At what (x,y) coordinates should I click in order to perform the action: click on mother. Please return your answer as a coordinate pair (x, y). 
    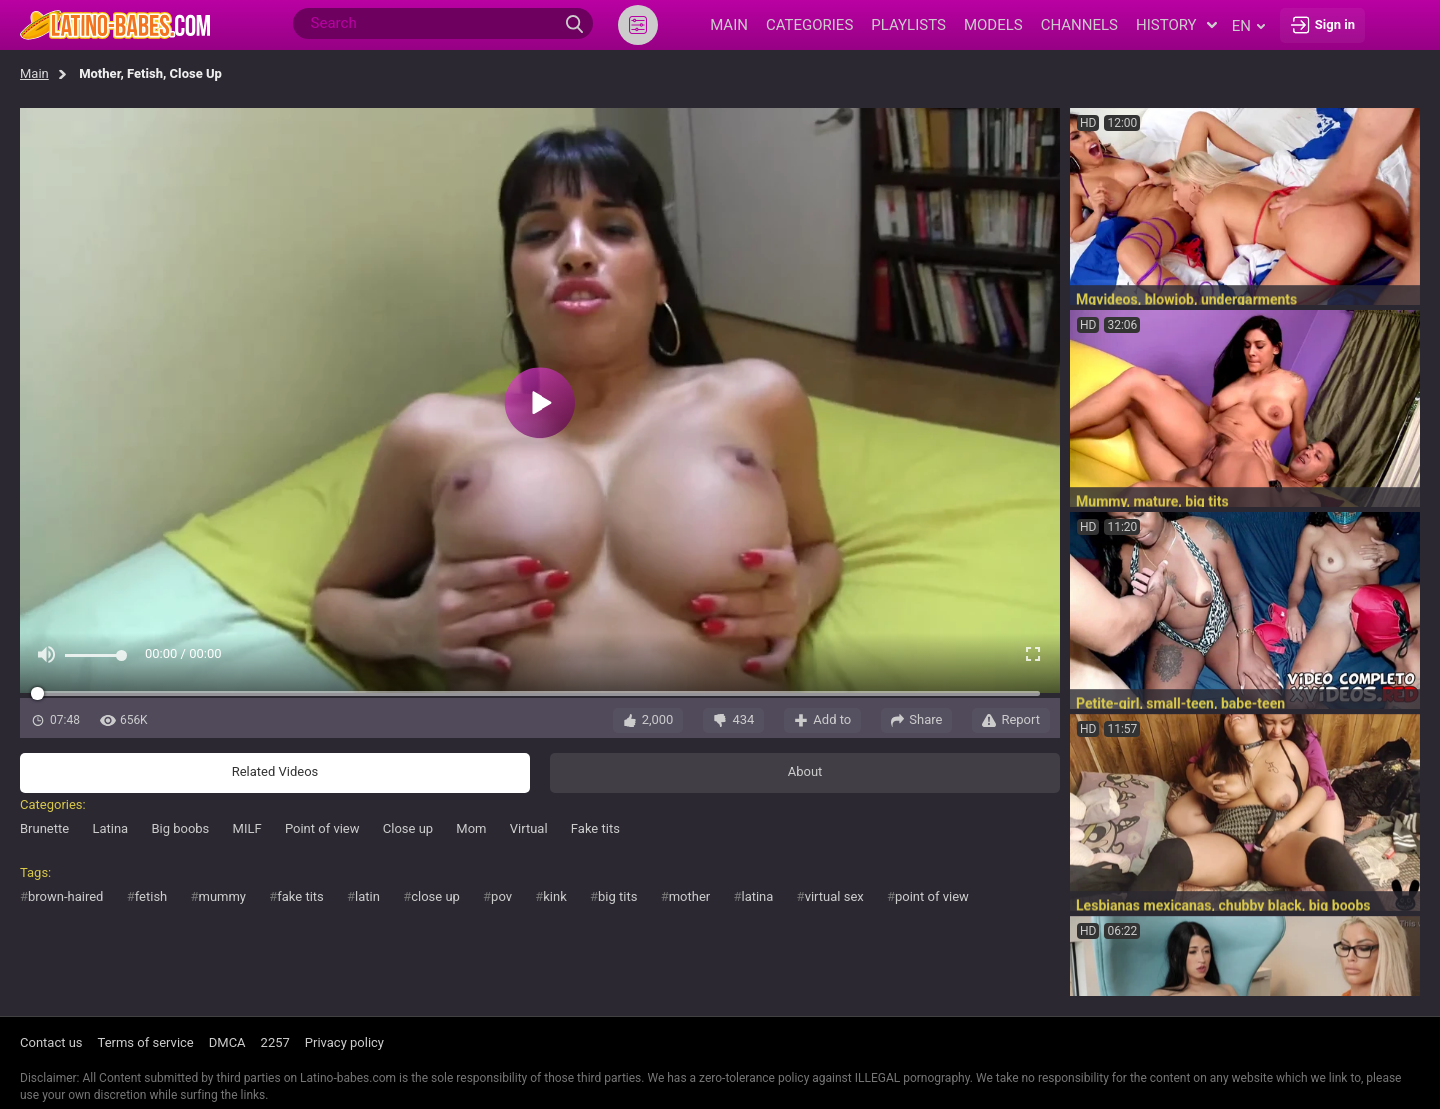
    Looking at the image, I should click on (690, 896).